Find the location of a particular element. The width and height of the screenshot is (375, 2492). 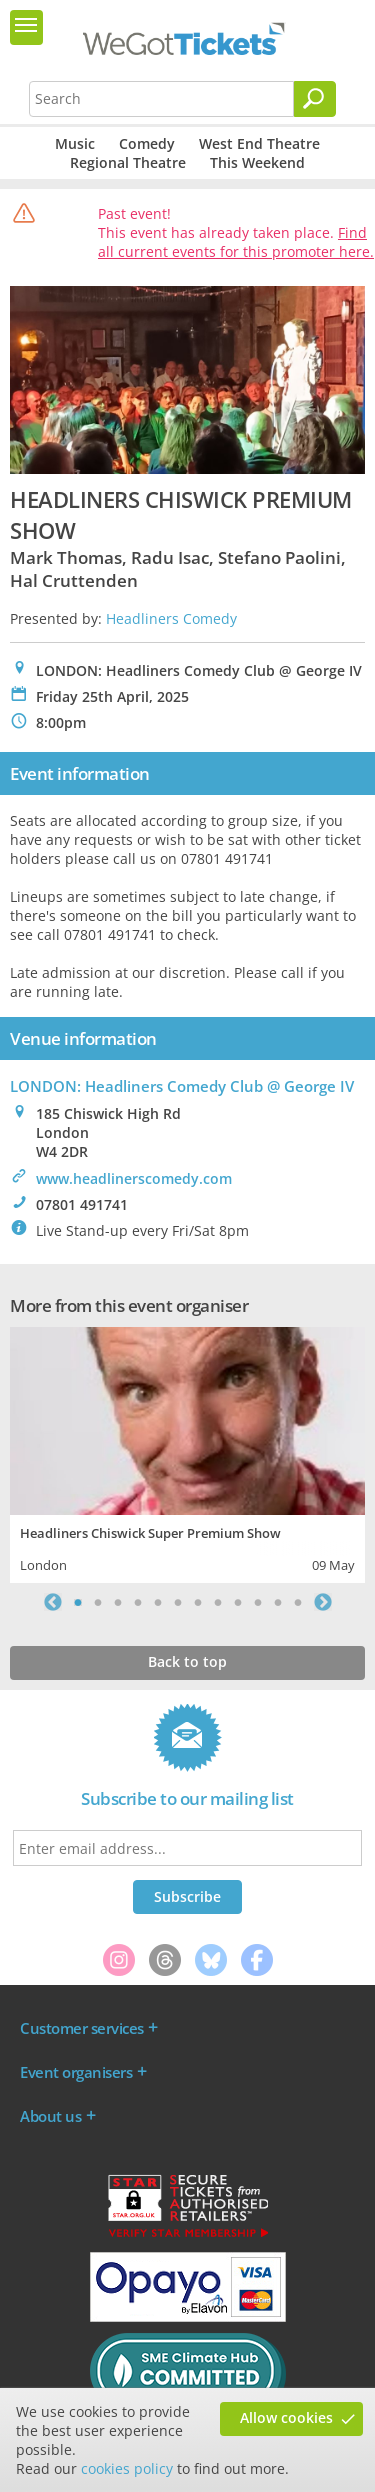

Allow cookies is located at coordinates (286, 2417).